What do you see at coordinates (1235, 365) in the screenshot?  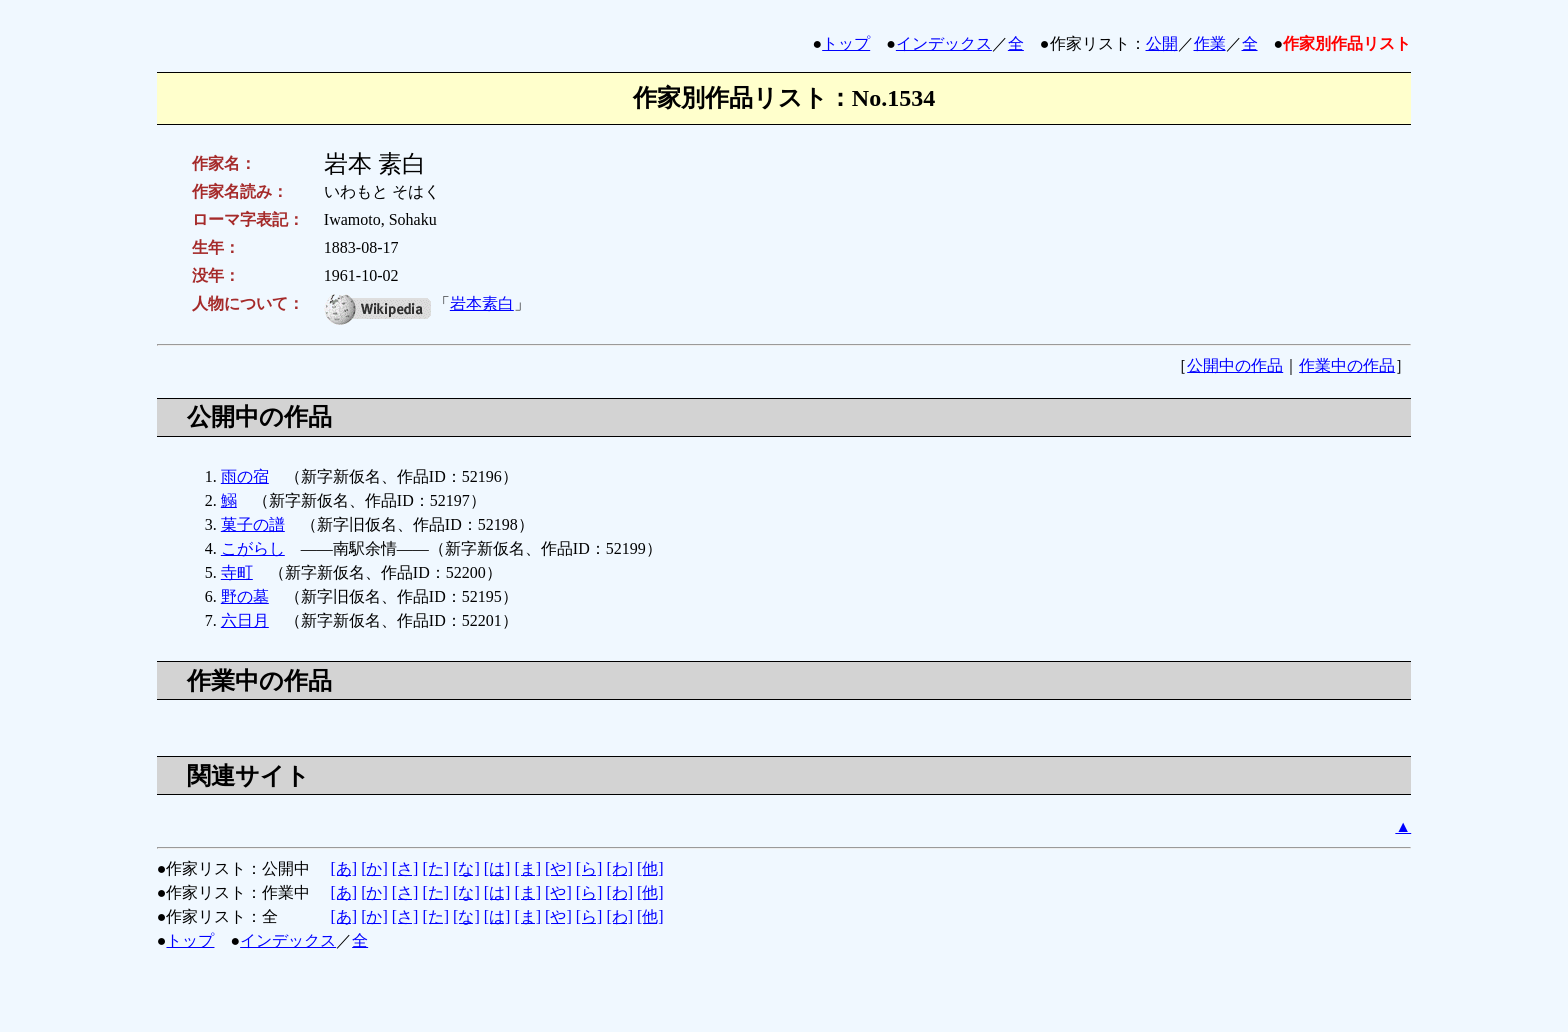 I see `公開中の作品` at bounding box center [1235, 365].